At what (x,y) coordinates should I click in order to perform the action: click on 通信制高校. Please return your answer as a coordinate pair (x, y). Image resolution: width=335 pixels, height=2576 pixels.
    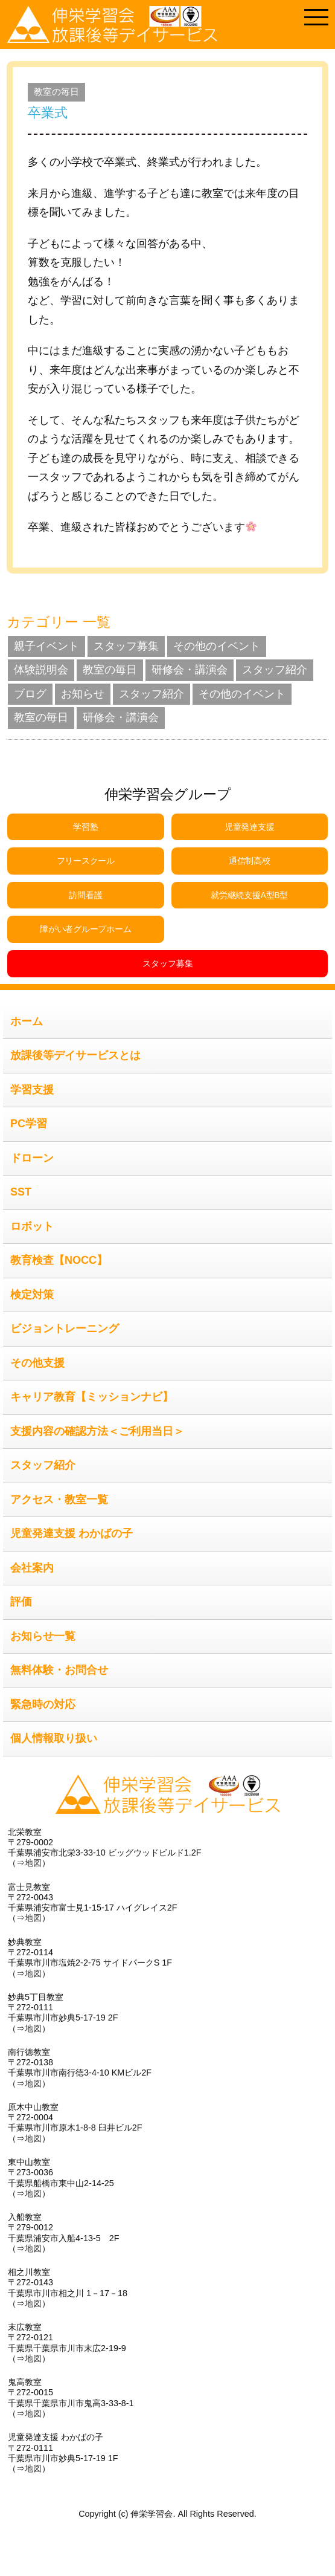
    Looking at the image, I should click on (249, 861).